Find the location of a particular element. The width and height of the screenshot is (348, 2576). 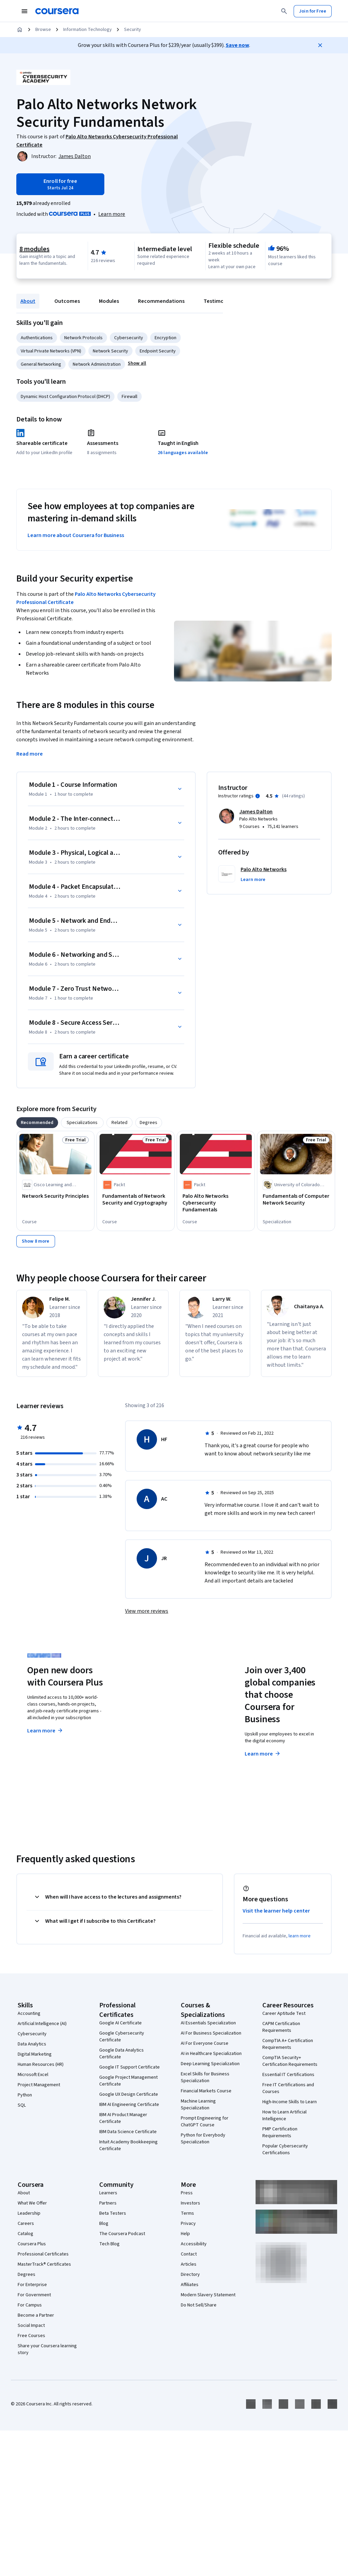

[Home] is located at coordinates (20, 29).